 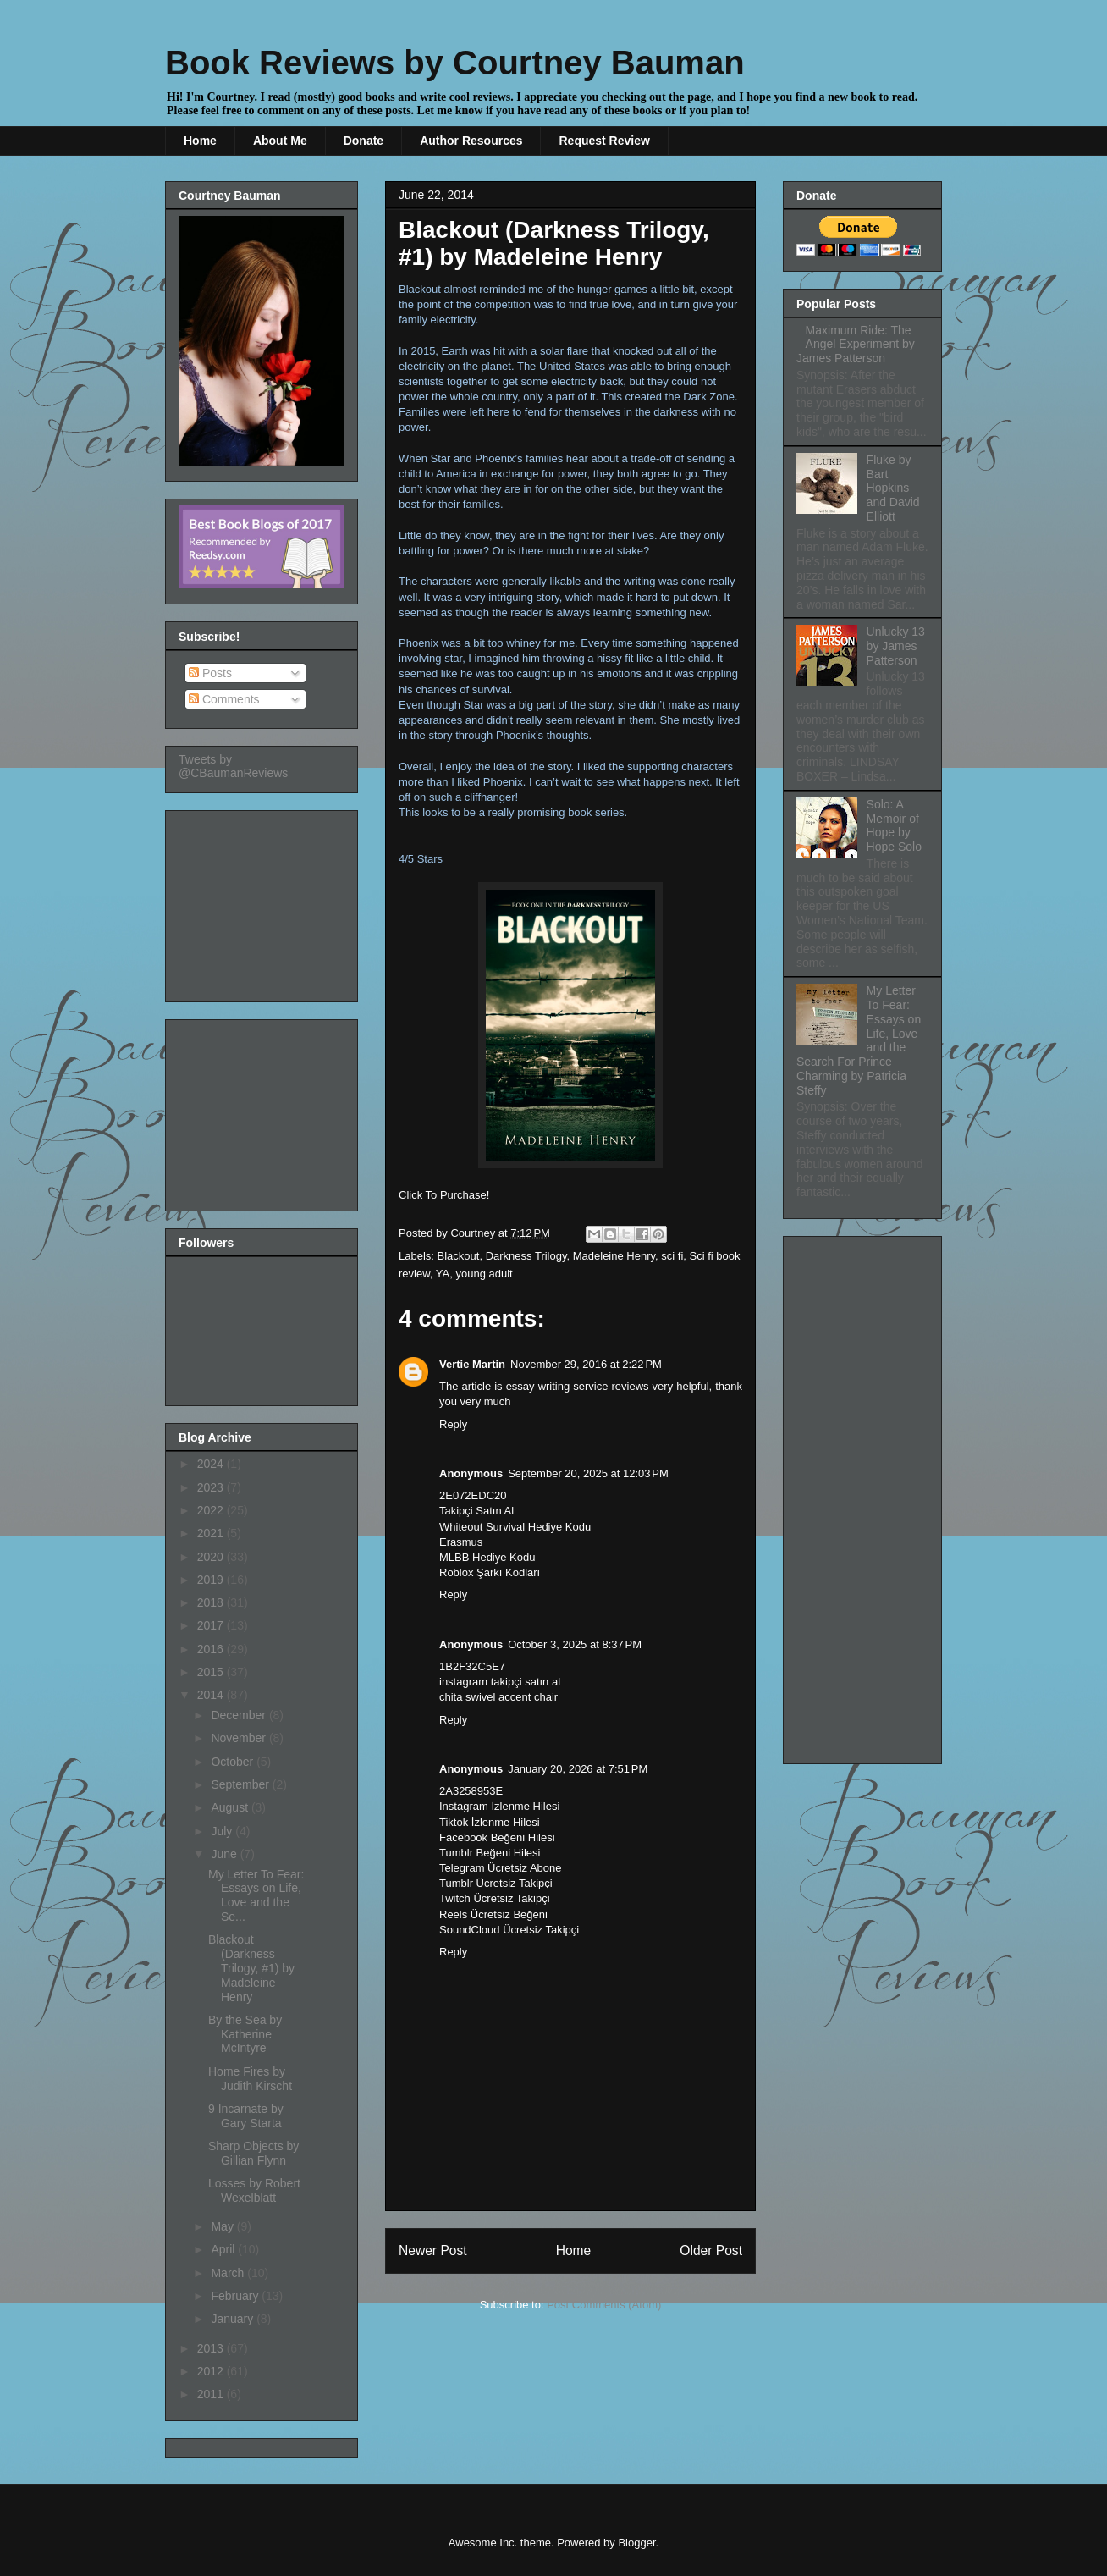 What do you see at coordinates (496, 1883) in the screenshot?
I see `Tumblr Ücretsiz Takipçi` at bounding box center [496, 1883].